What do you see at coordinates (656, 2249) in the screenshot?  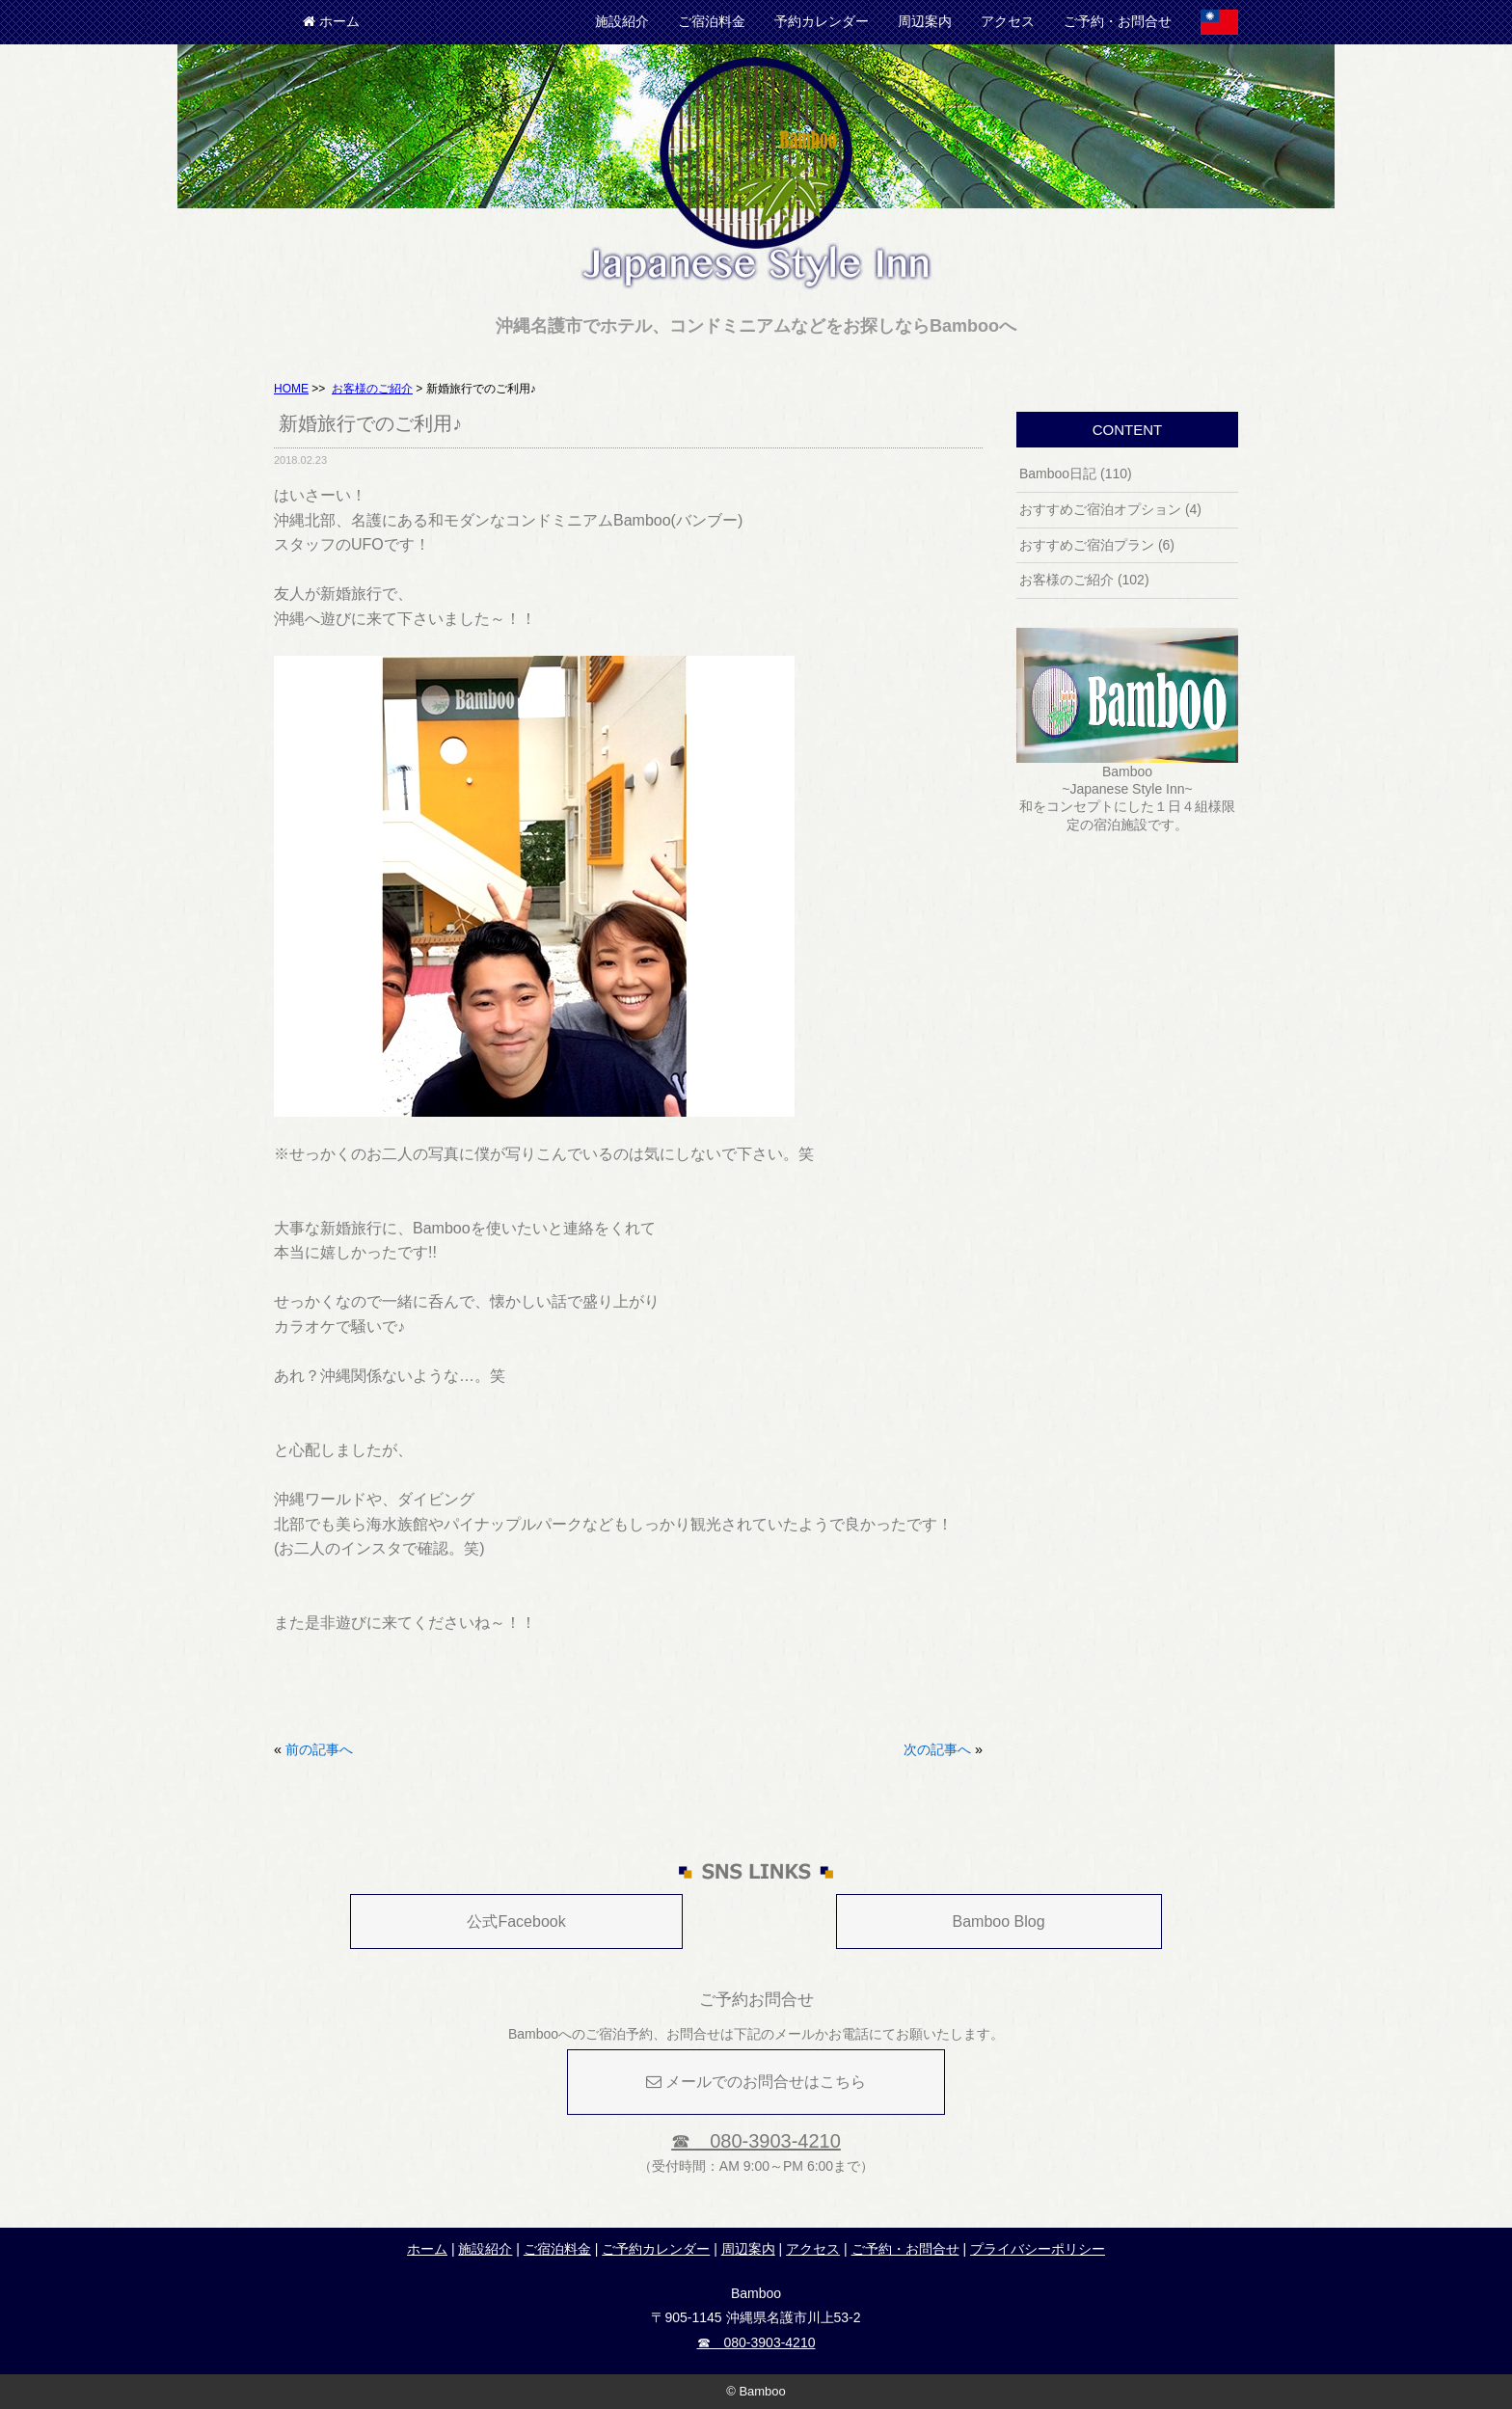 I see `ご予約カレンダー` at bounding box center [656, 2249].